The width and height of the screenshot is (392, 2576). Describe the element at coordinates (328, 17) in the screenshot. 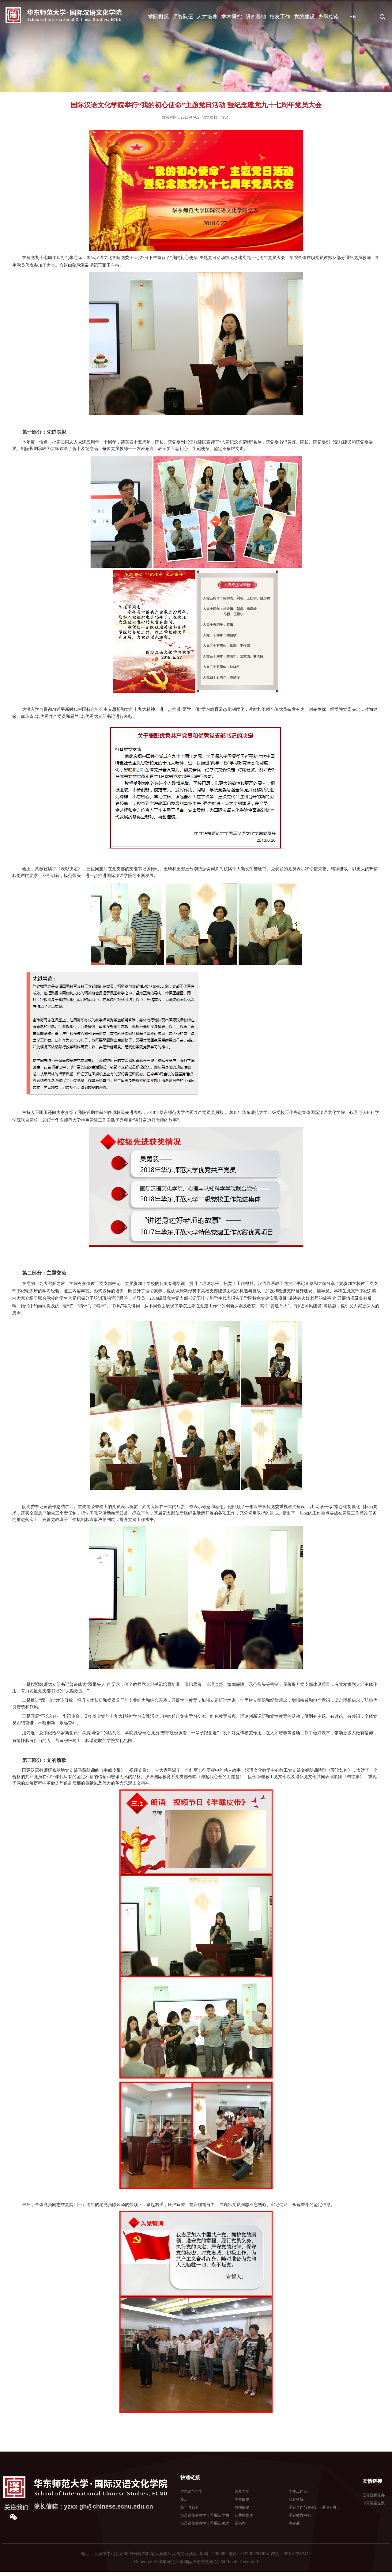

I see `办事指南` at that location.